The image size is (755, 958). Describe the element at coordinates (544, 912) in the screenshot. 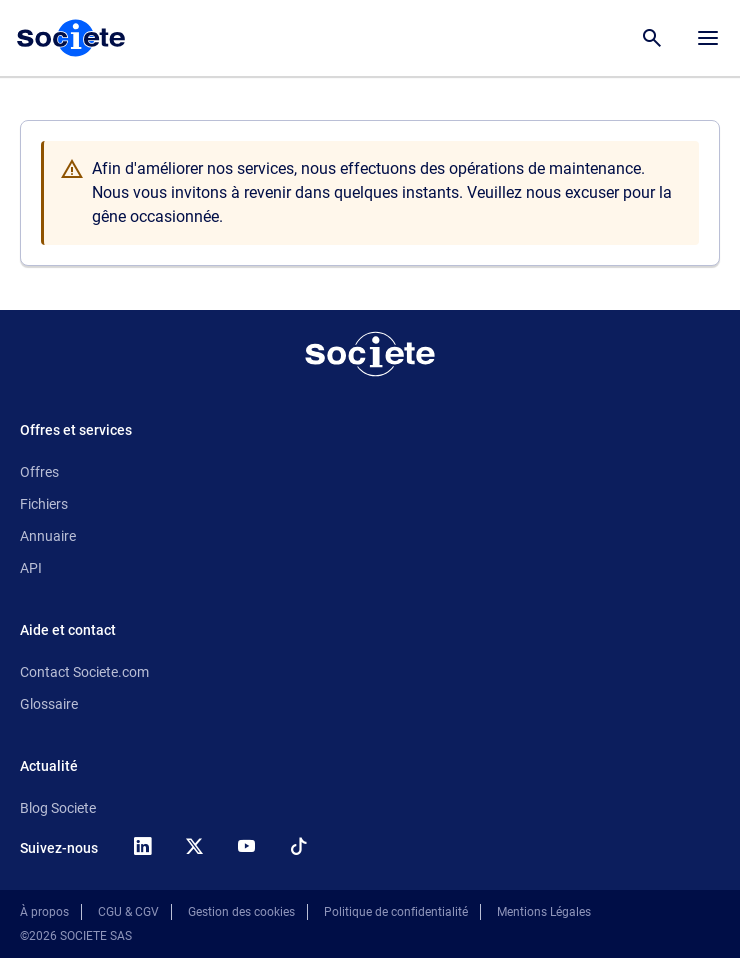

I see `Mentions Légales` at that location.